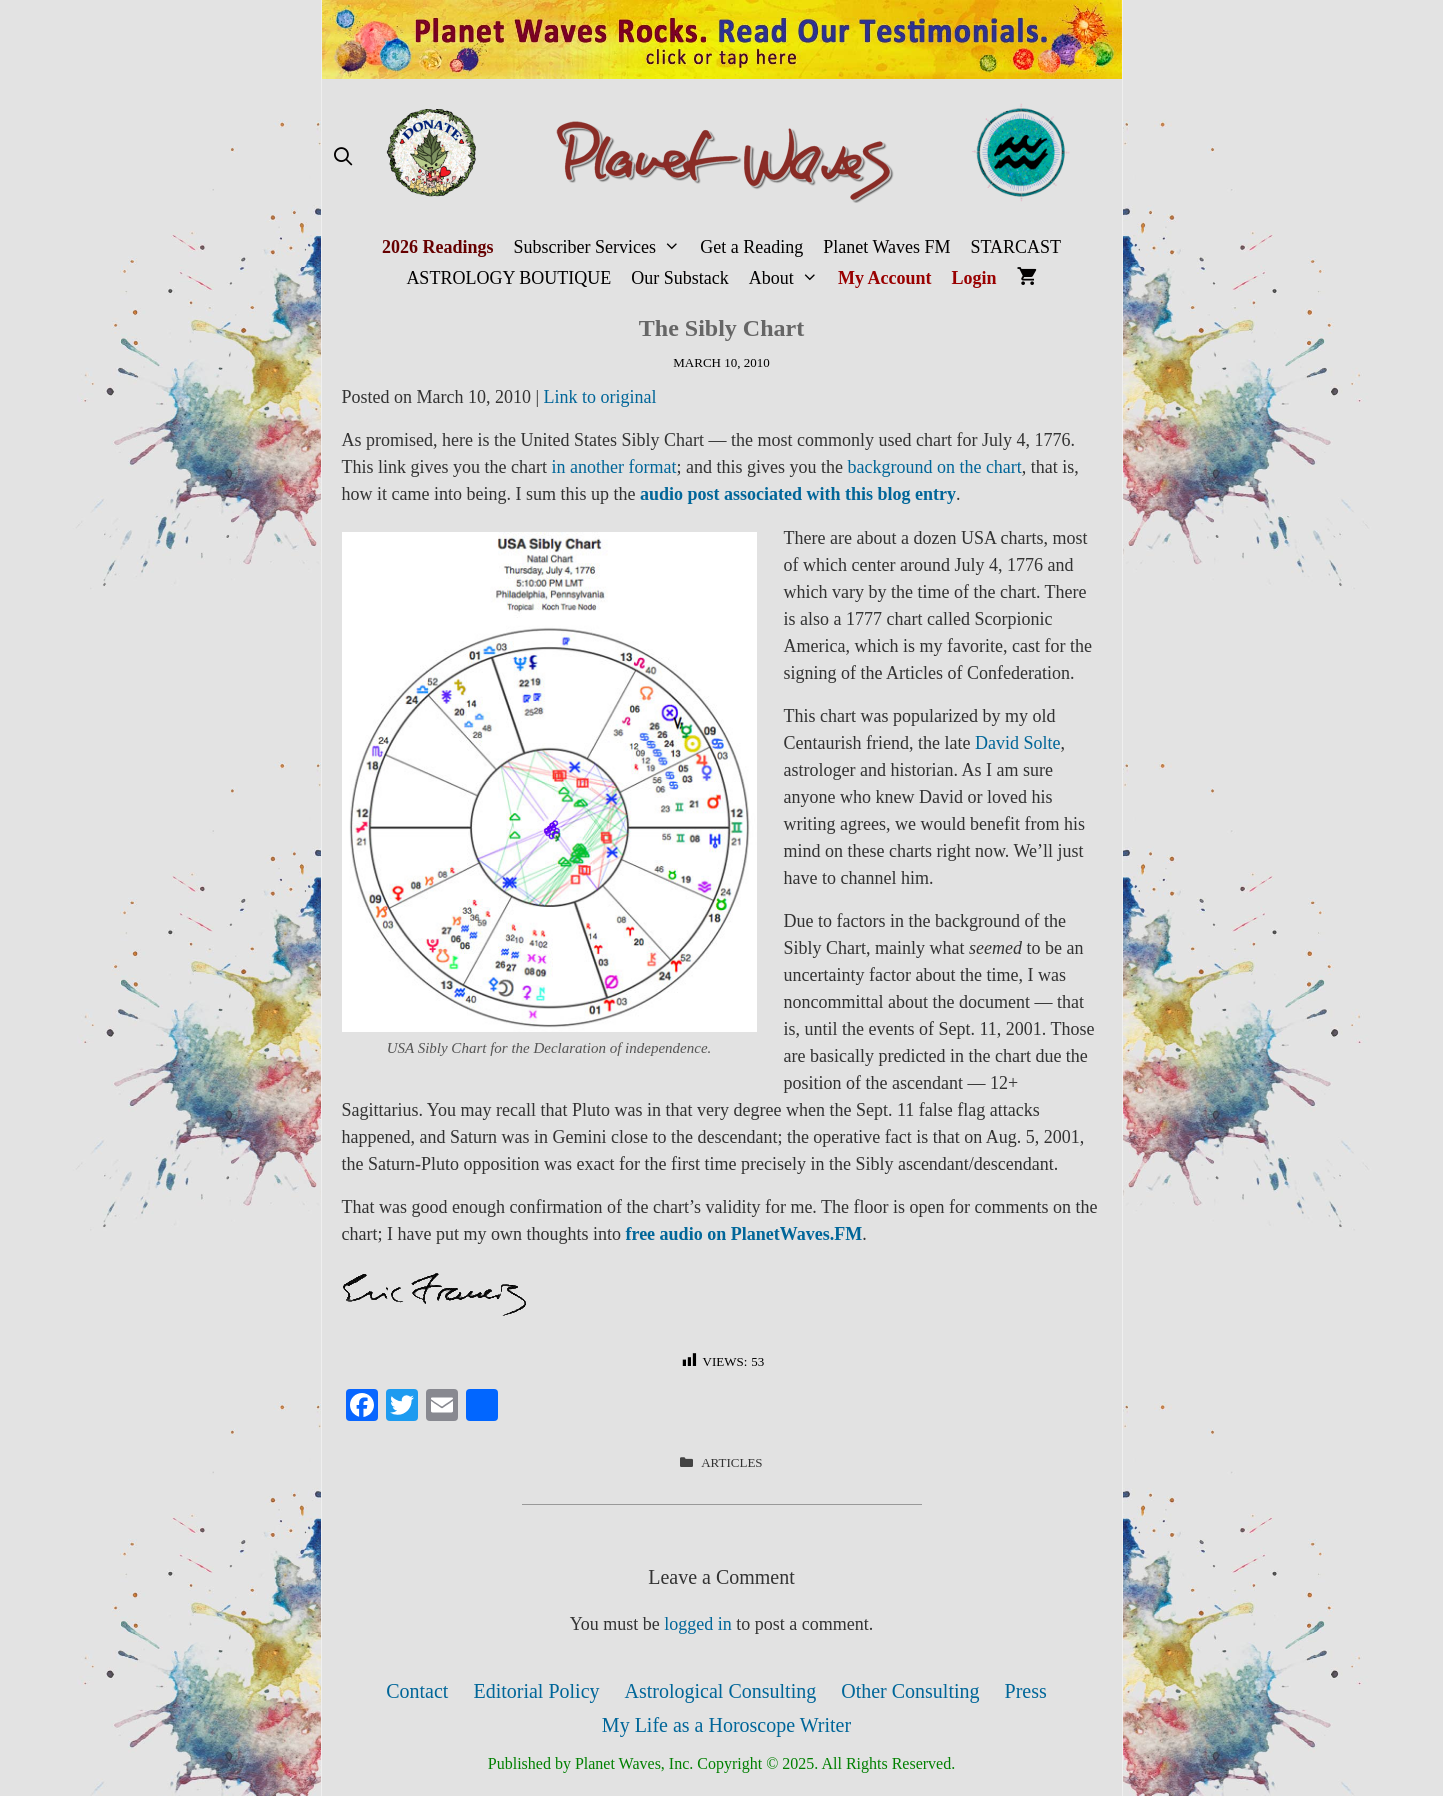 This screenshot has height=1796, width=1443. Describe the element at coordinates (743, 1234) in the screenshot. I see `free audio on PlanetWaves.FM` at that location.